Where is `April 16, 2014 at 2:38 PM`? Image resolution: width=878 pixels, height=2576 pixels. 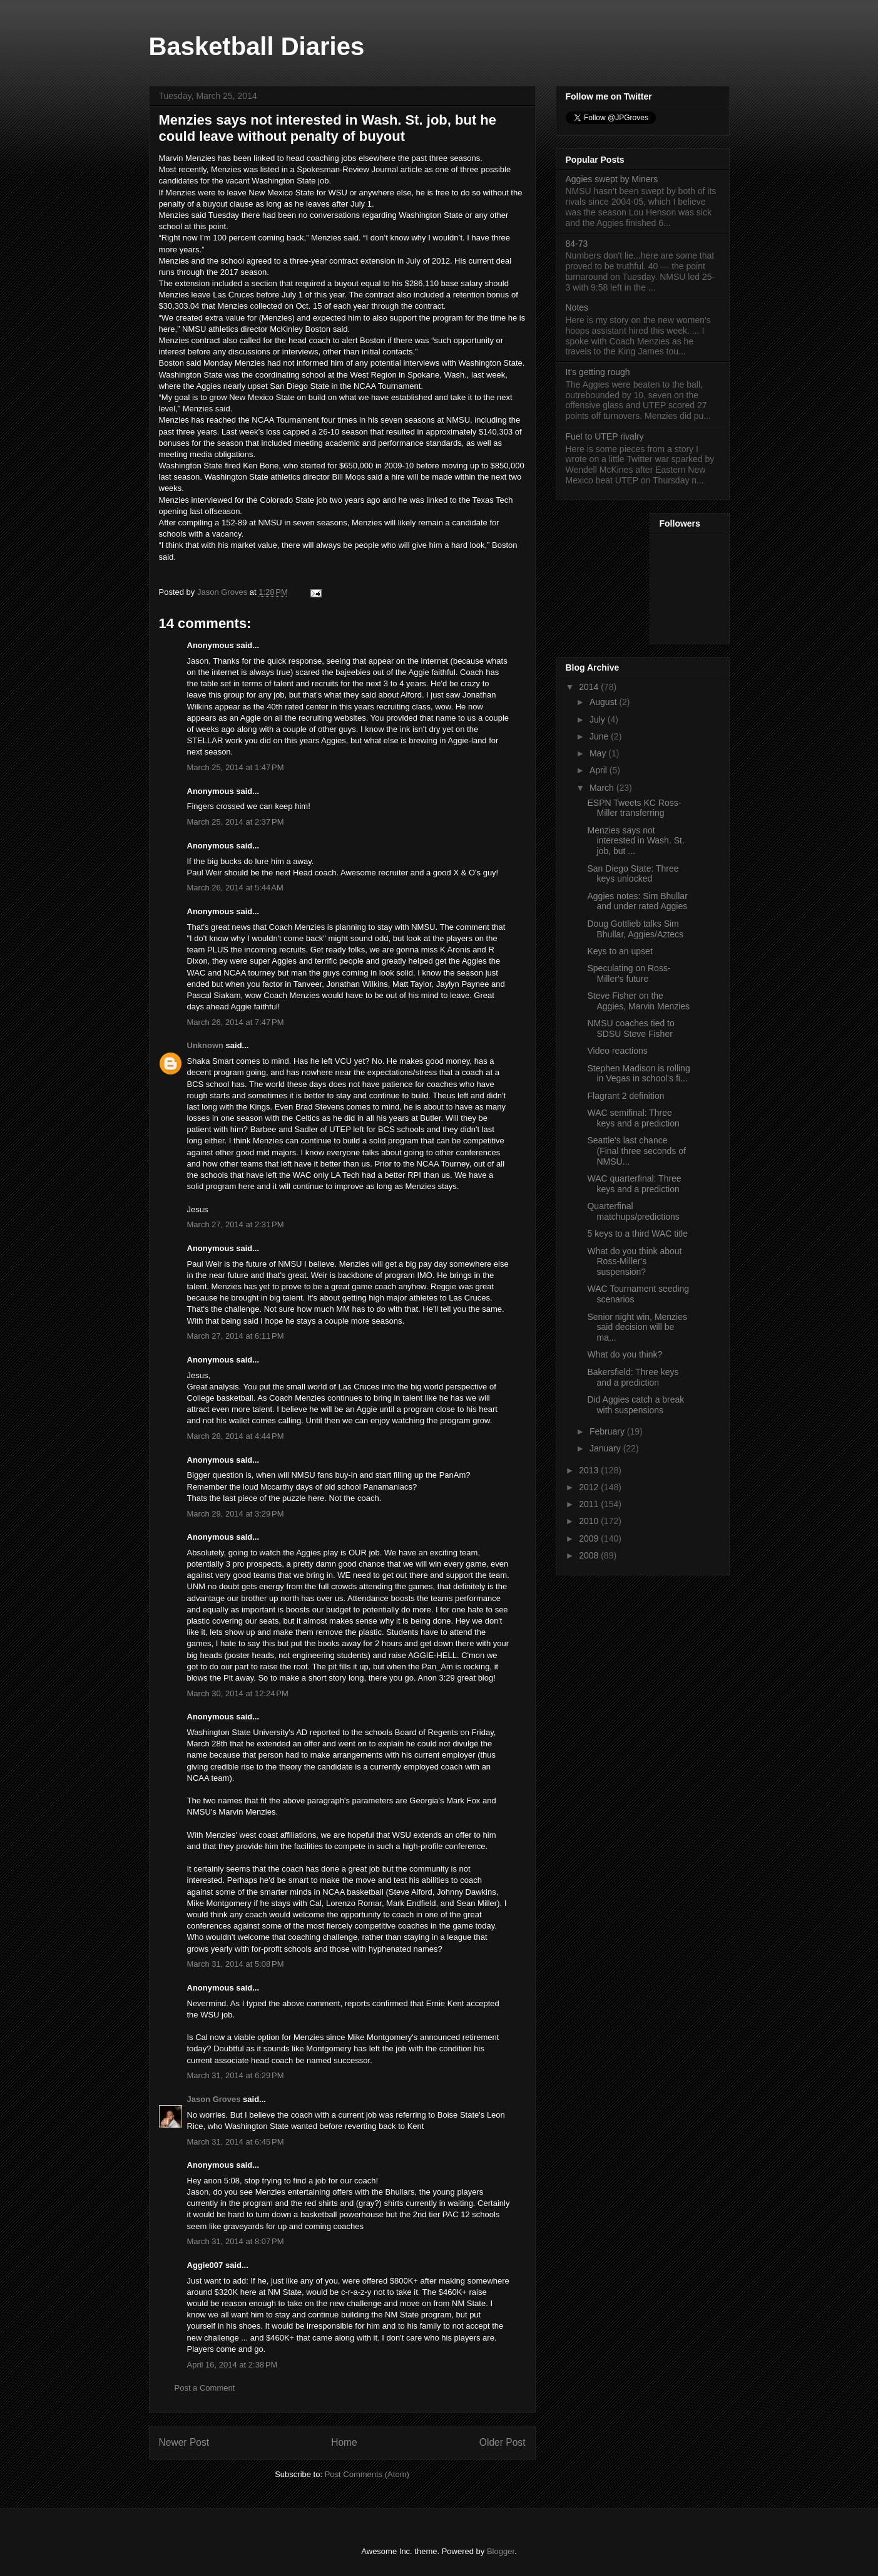 April 16, 2014 at 2:38 PM is located at coordinates (232, 2364).